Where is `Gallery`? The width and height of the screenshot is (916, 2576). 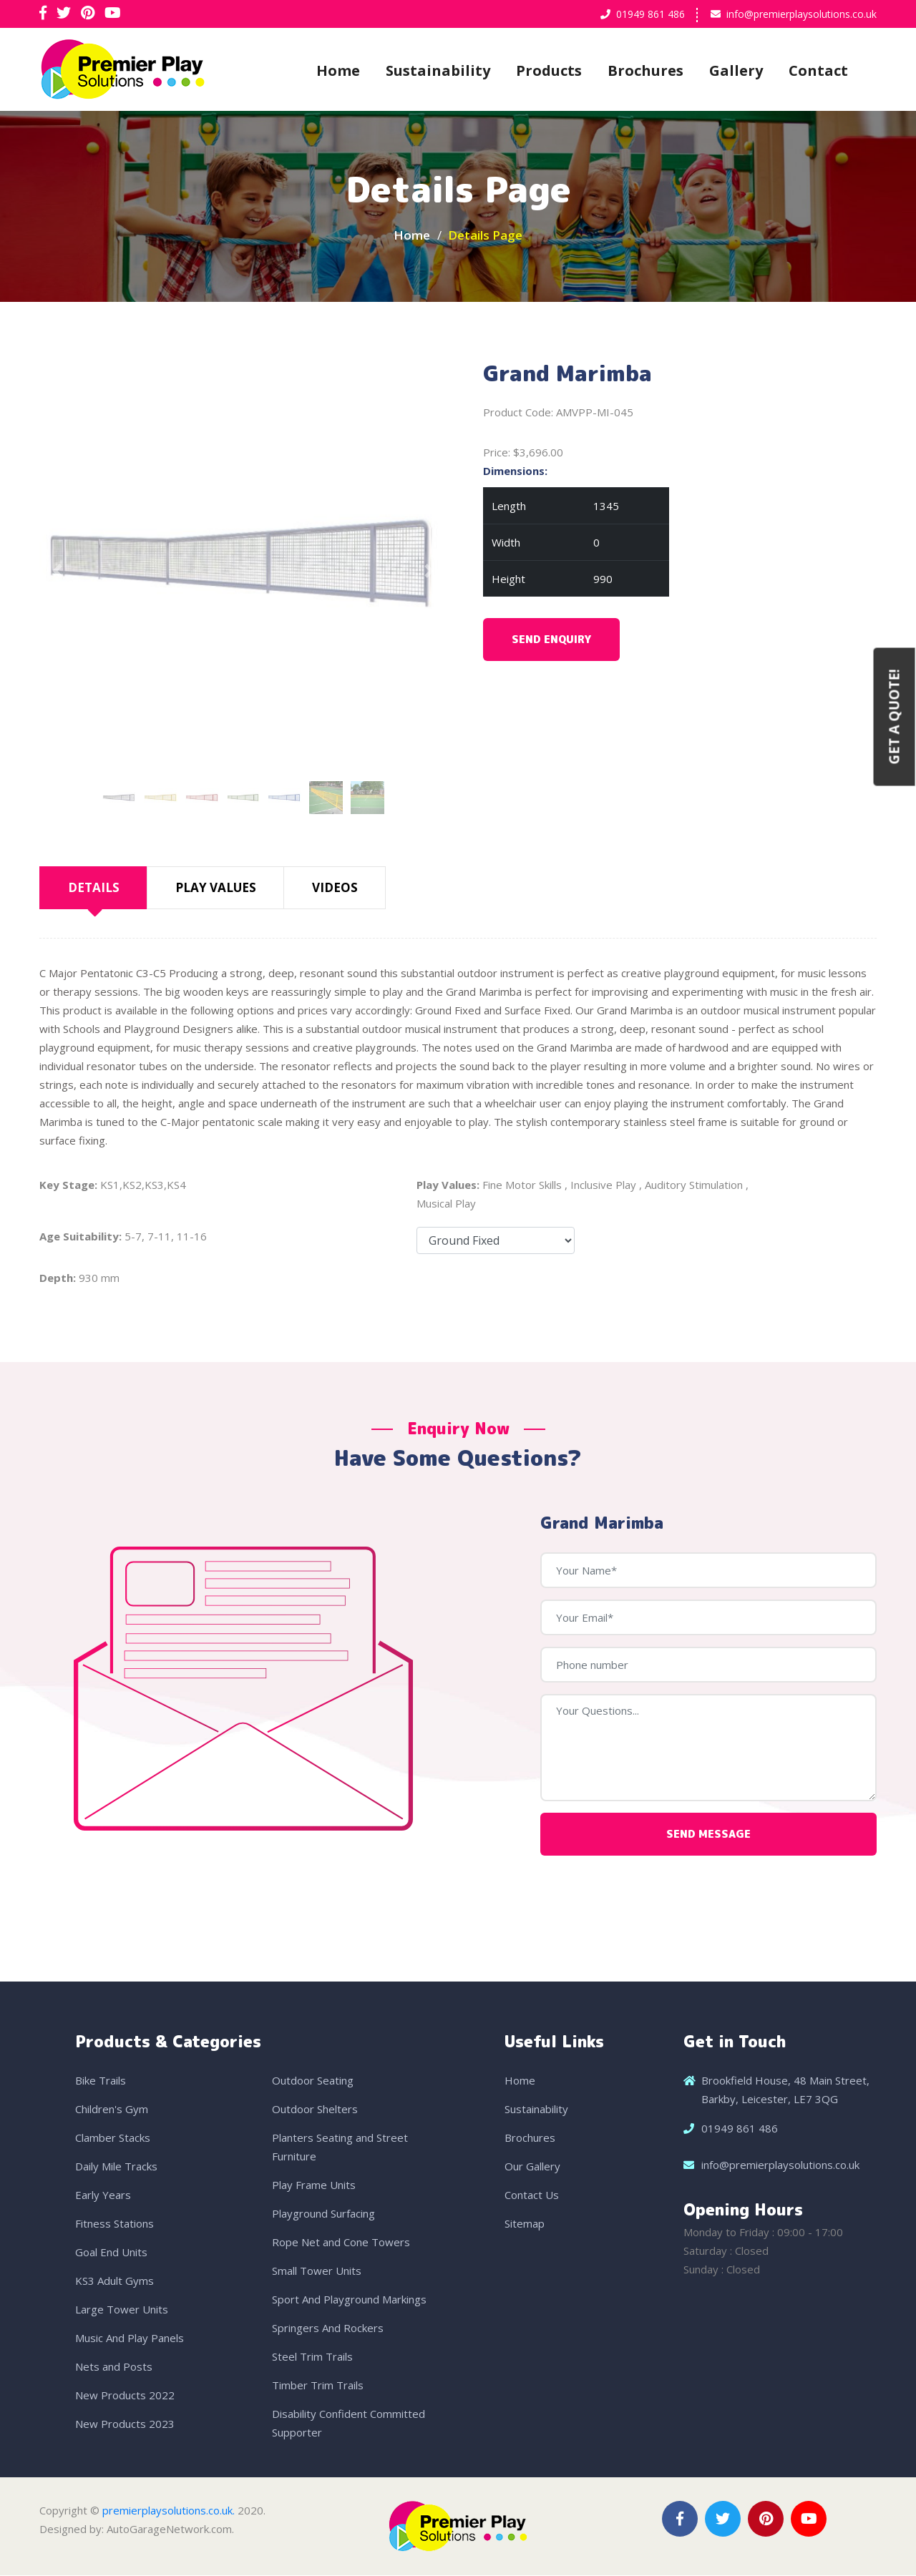
Gallery is located at coordinates (736, 70).